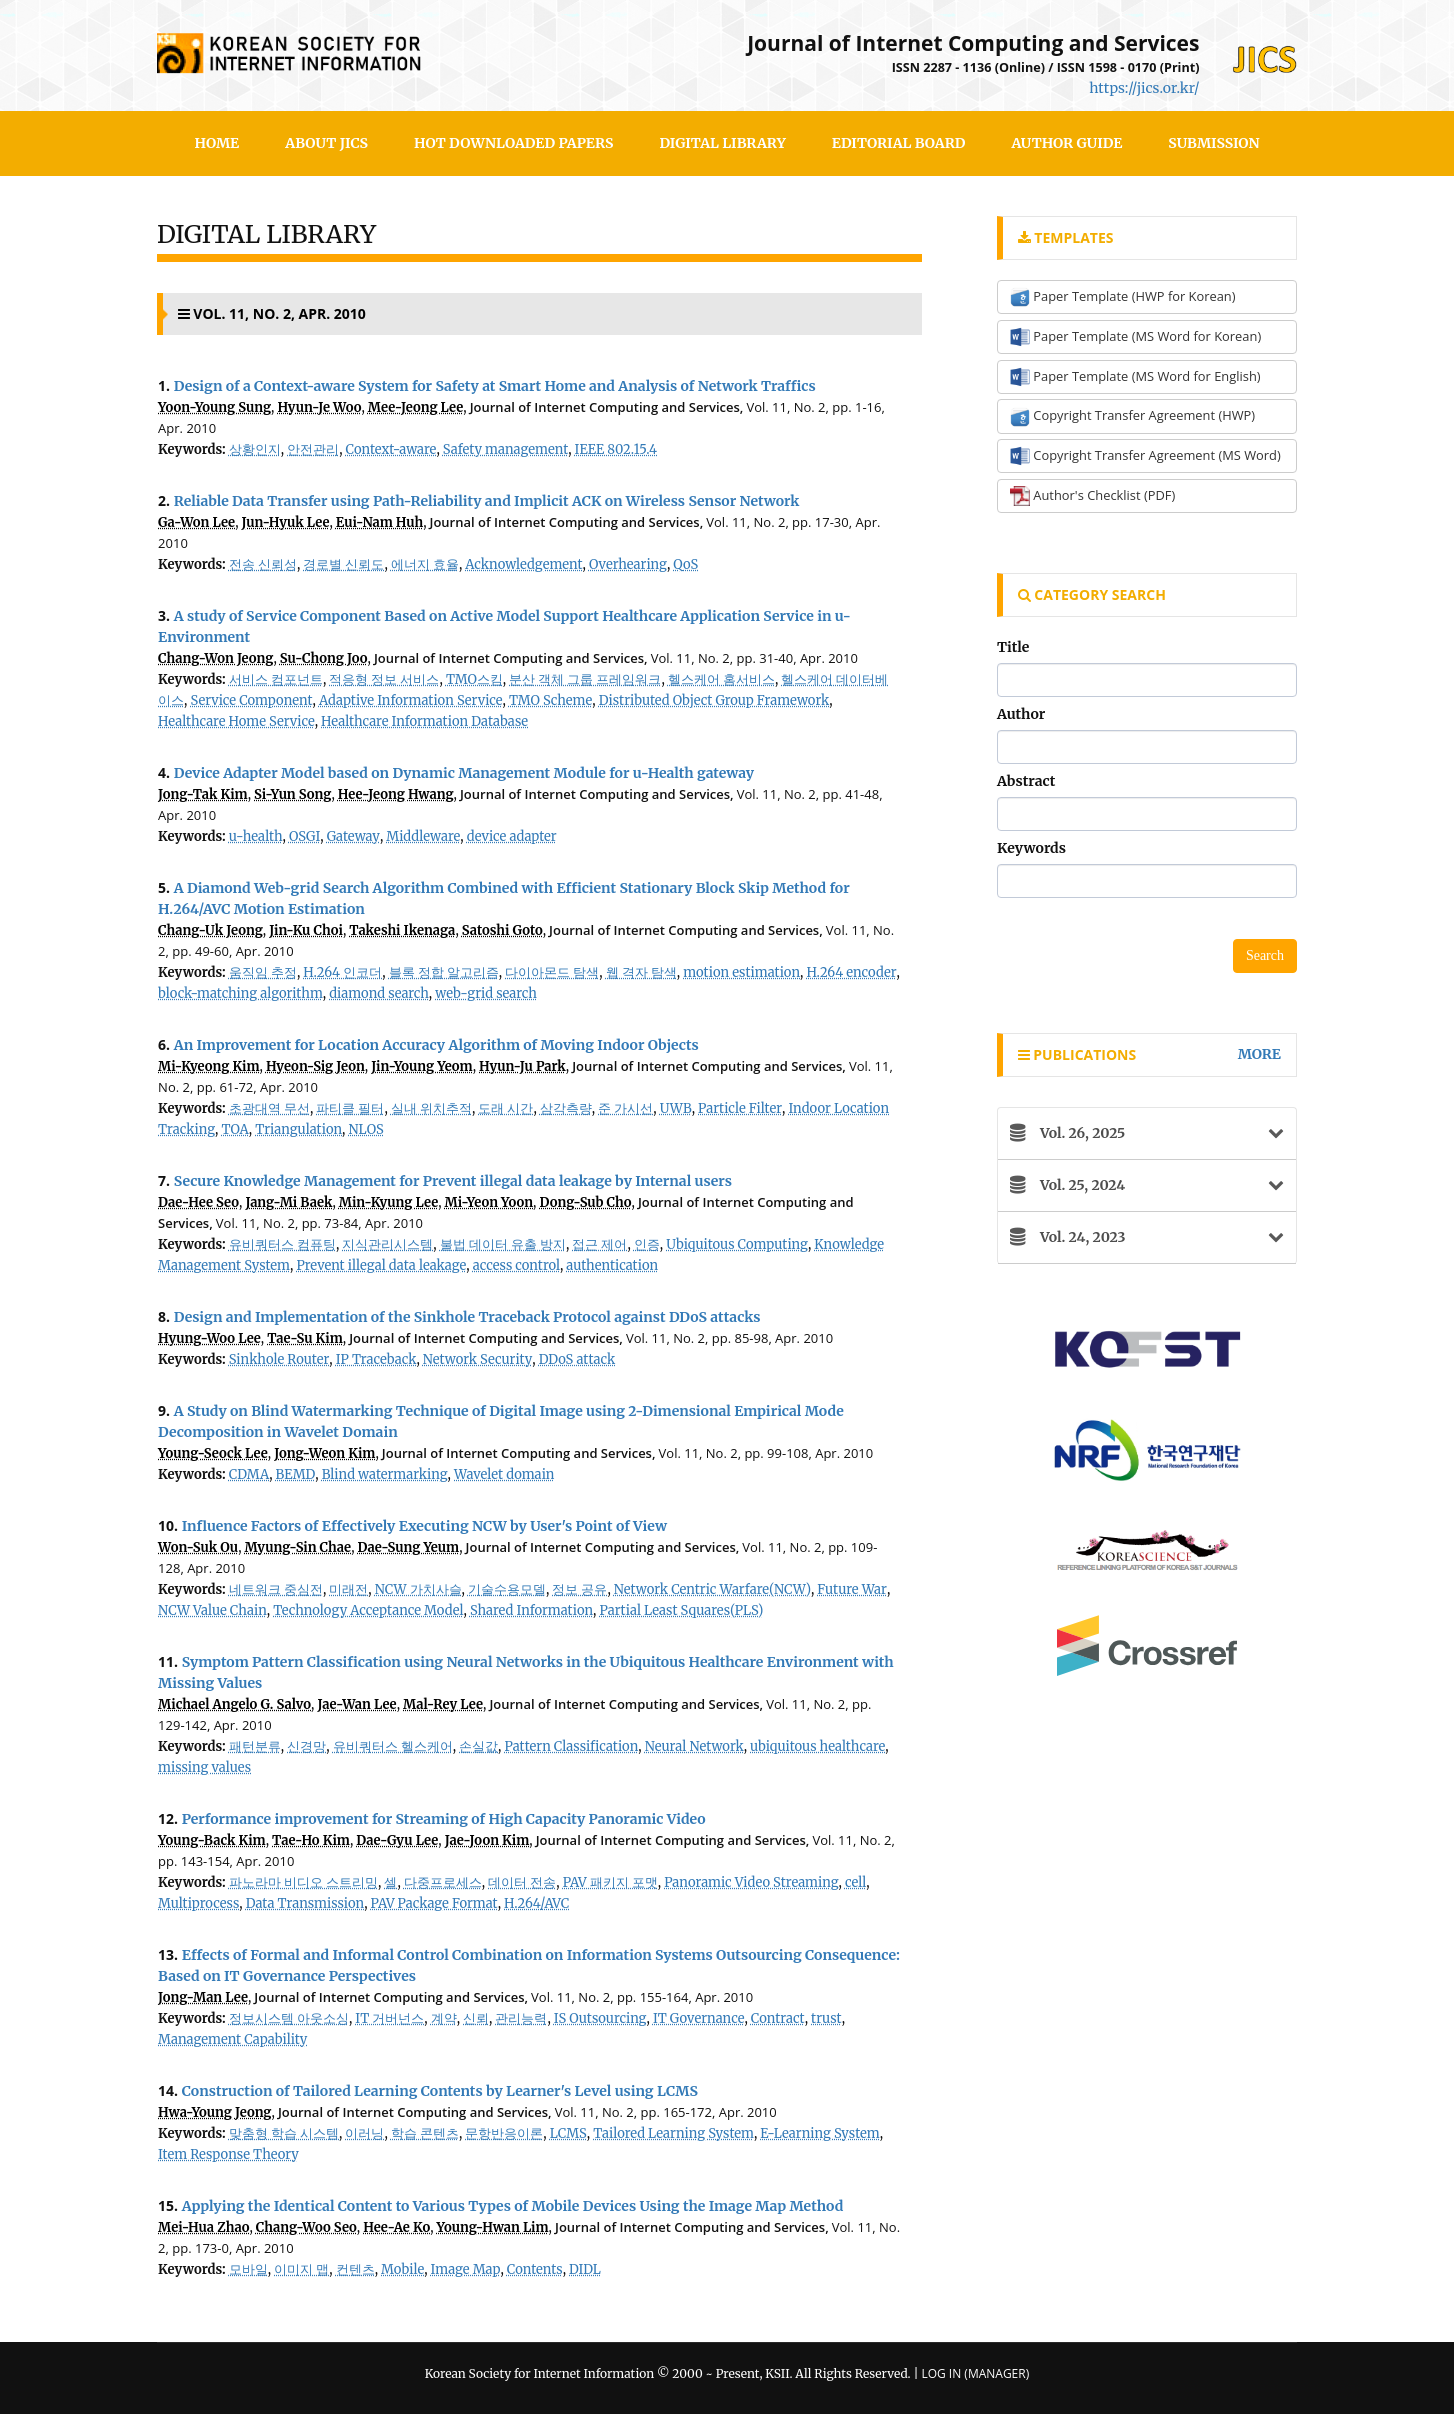 The height and width of the screenshot is (2414, 1454). I want to click on https://jics.or.kr/, so click(1144, 88).